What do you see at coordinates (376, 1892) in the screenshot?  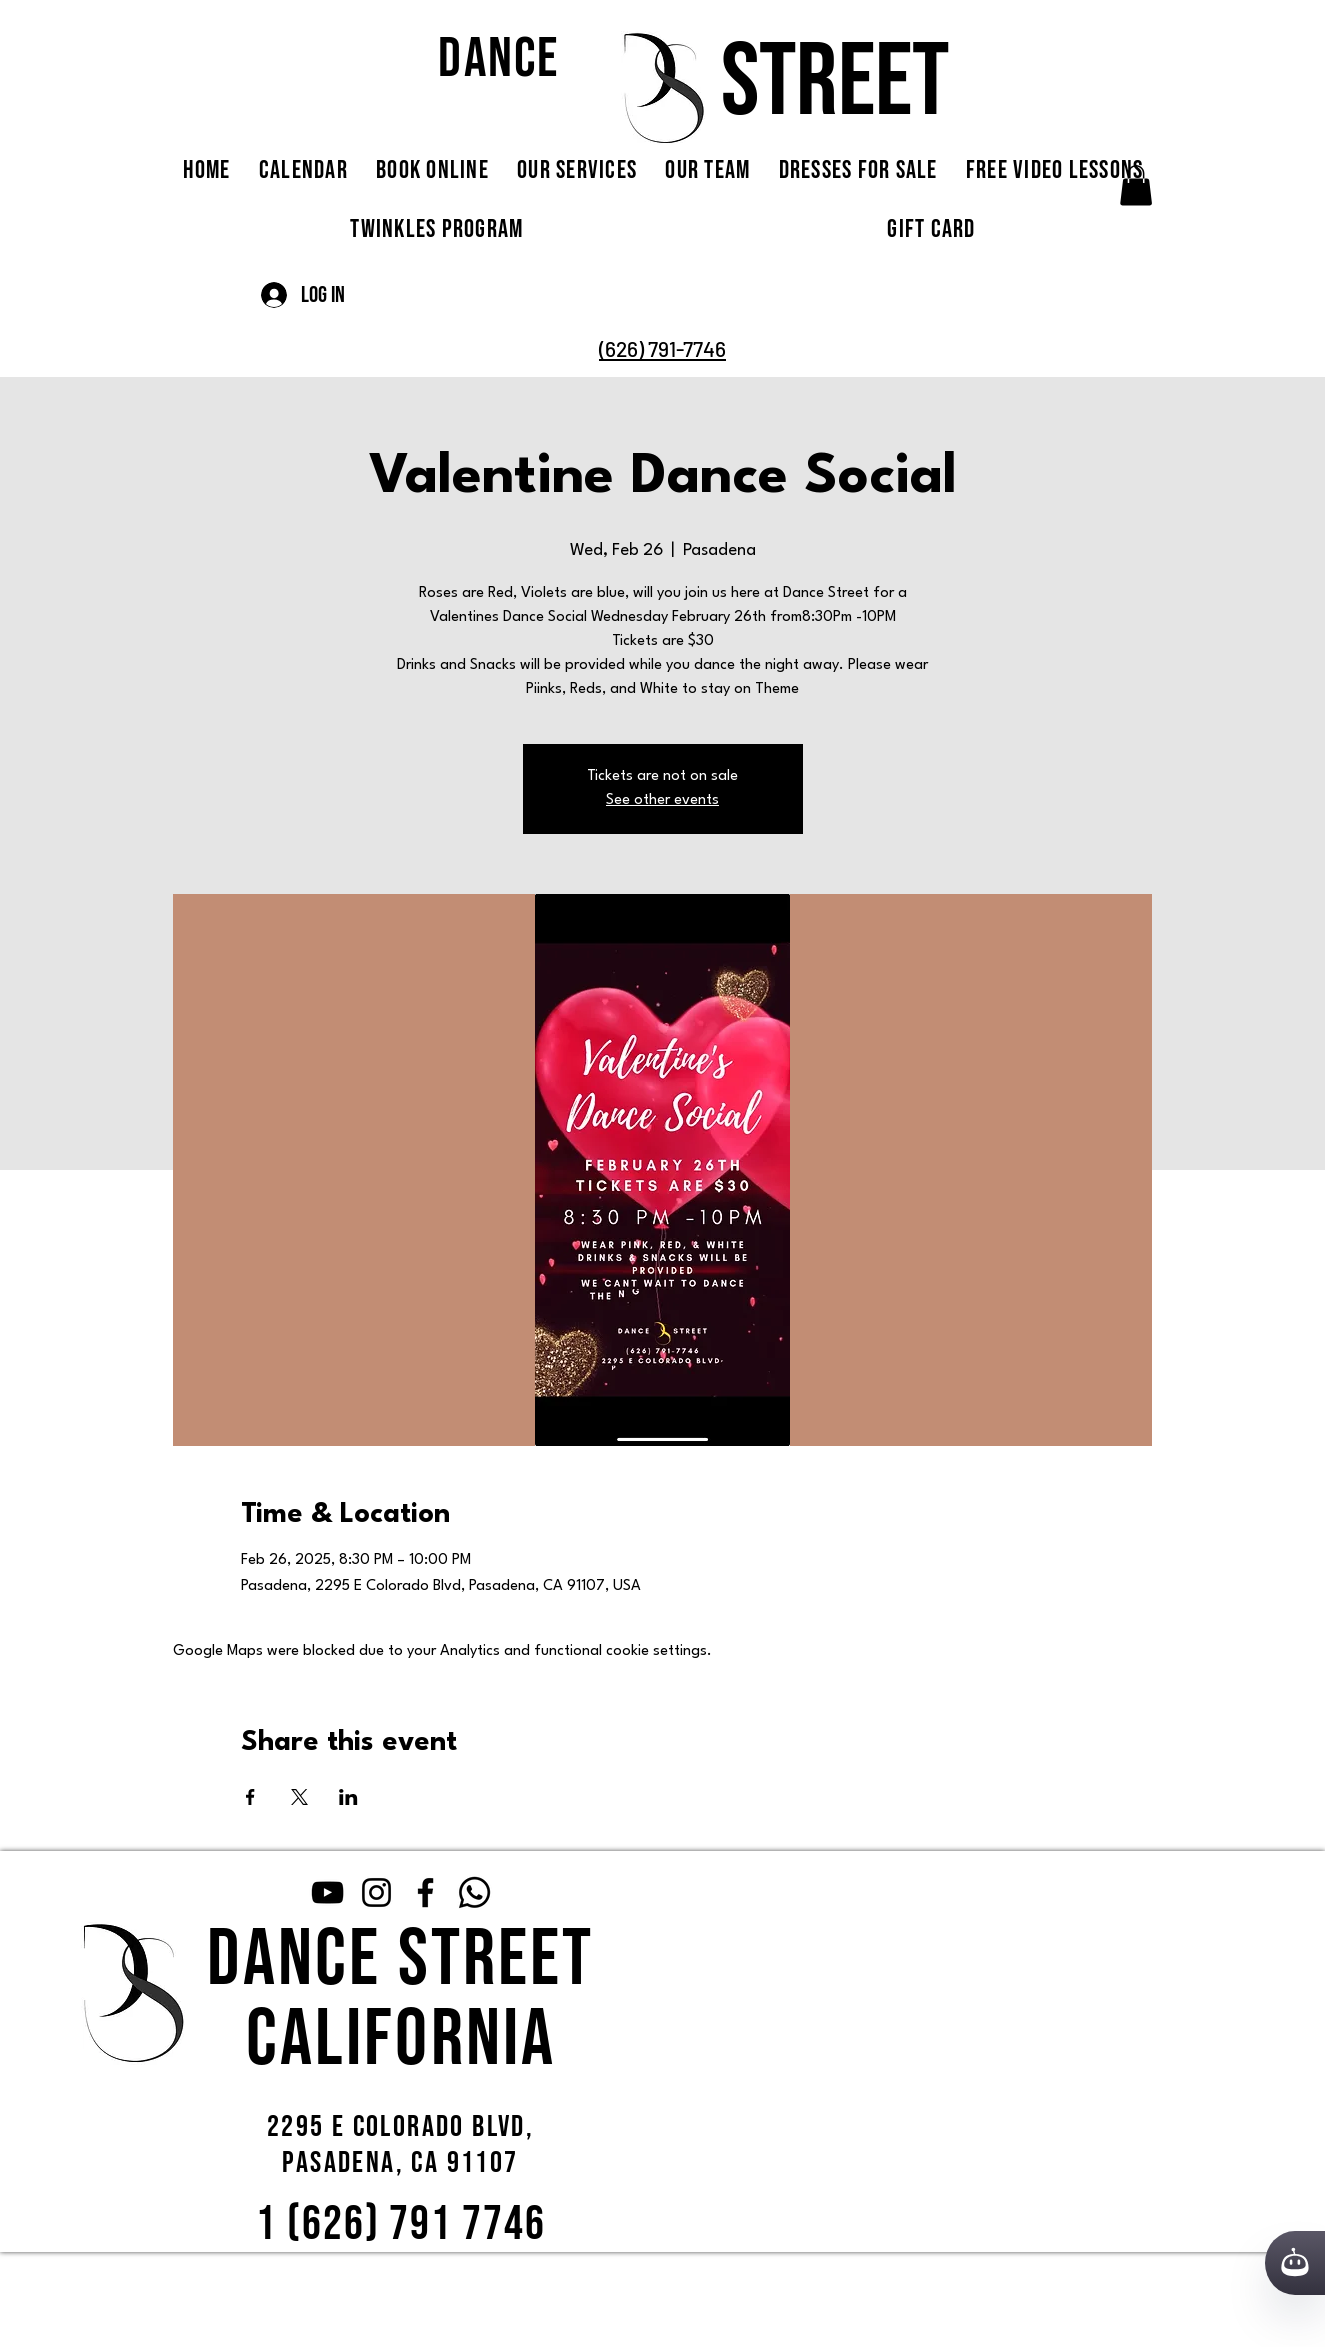 I see `[Instagram]` at bounding box center [376, 1892].